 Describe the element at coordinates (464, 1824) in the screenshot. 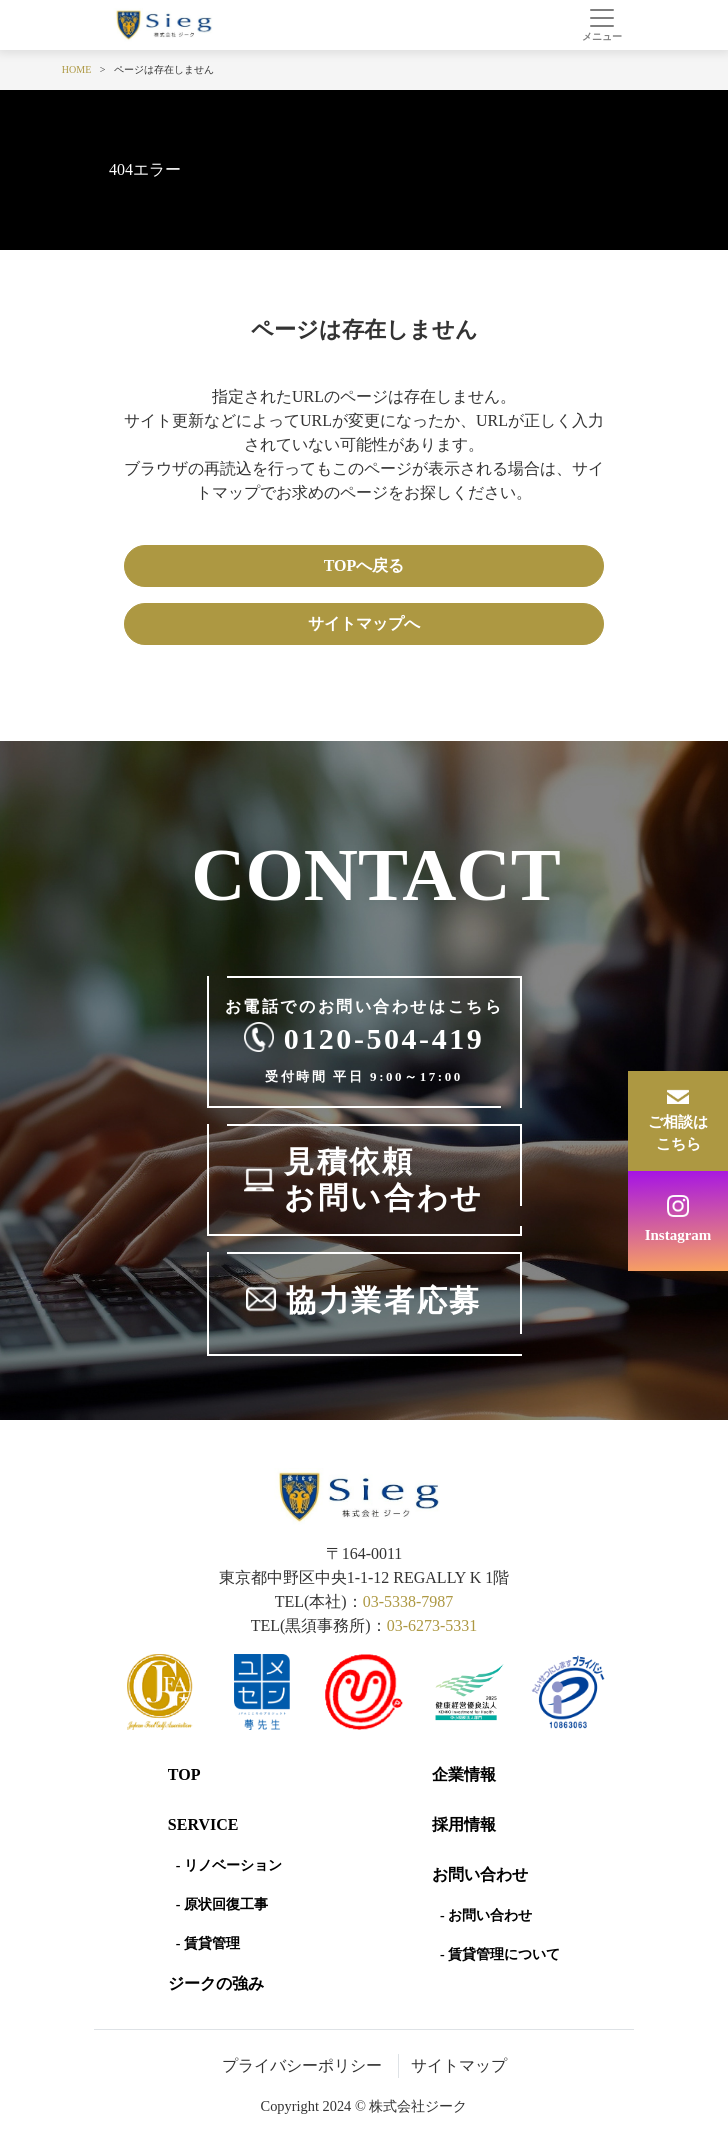

I see `採用情報` at that location.